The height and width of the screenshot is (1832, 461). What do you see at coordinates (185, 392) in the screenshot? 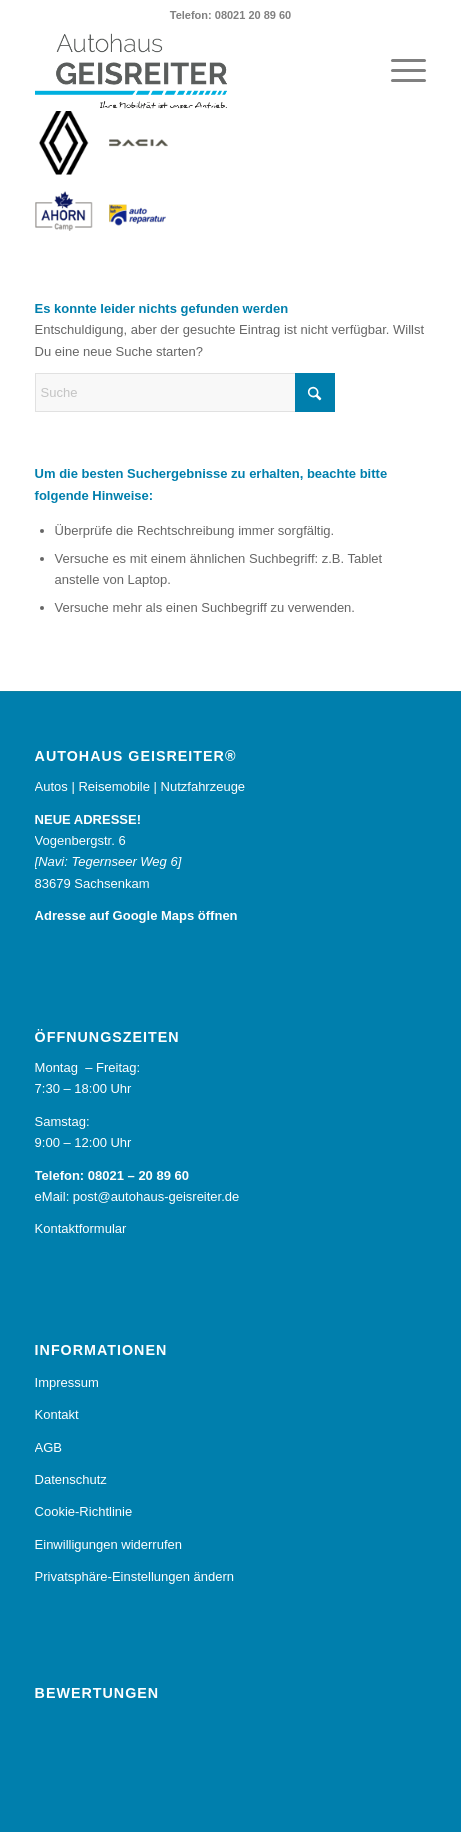
I see `[Suche]` at bounding box center [185, 392].